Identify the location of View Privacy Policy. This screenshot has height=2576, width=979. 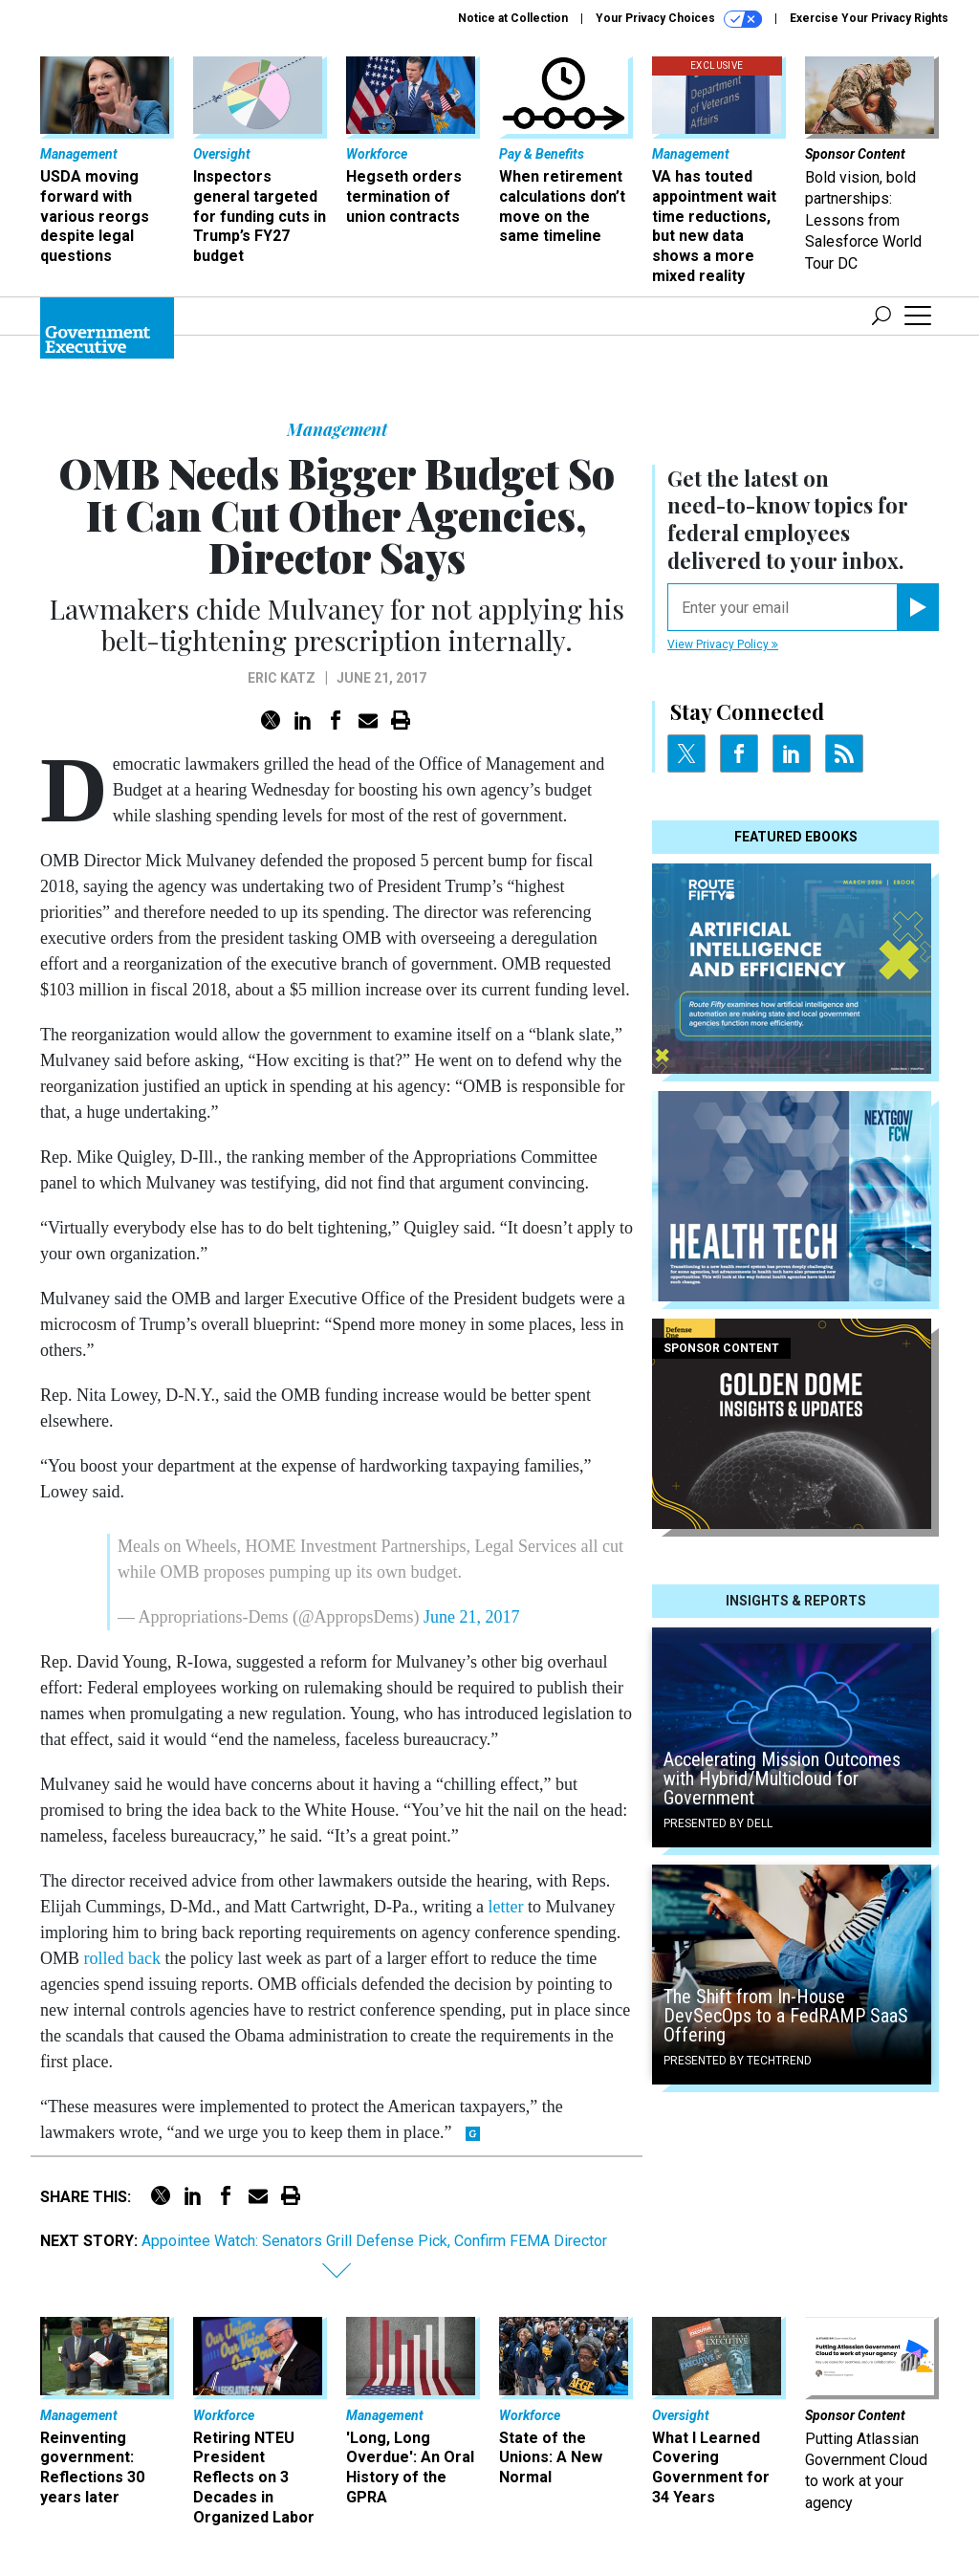
(722, 644).